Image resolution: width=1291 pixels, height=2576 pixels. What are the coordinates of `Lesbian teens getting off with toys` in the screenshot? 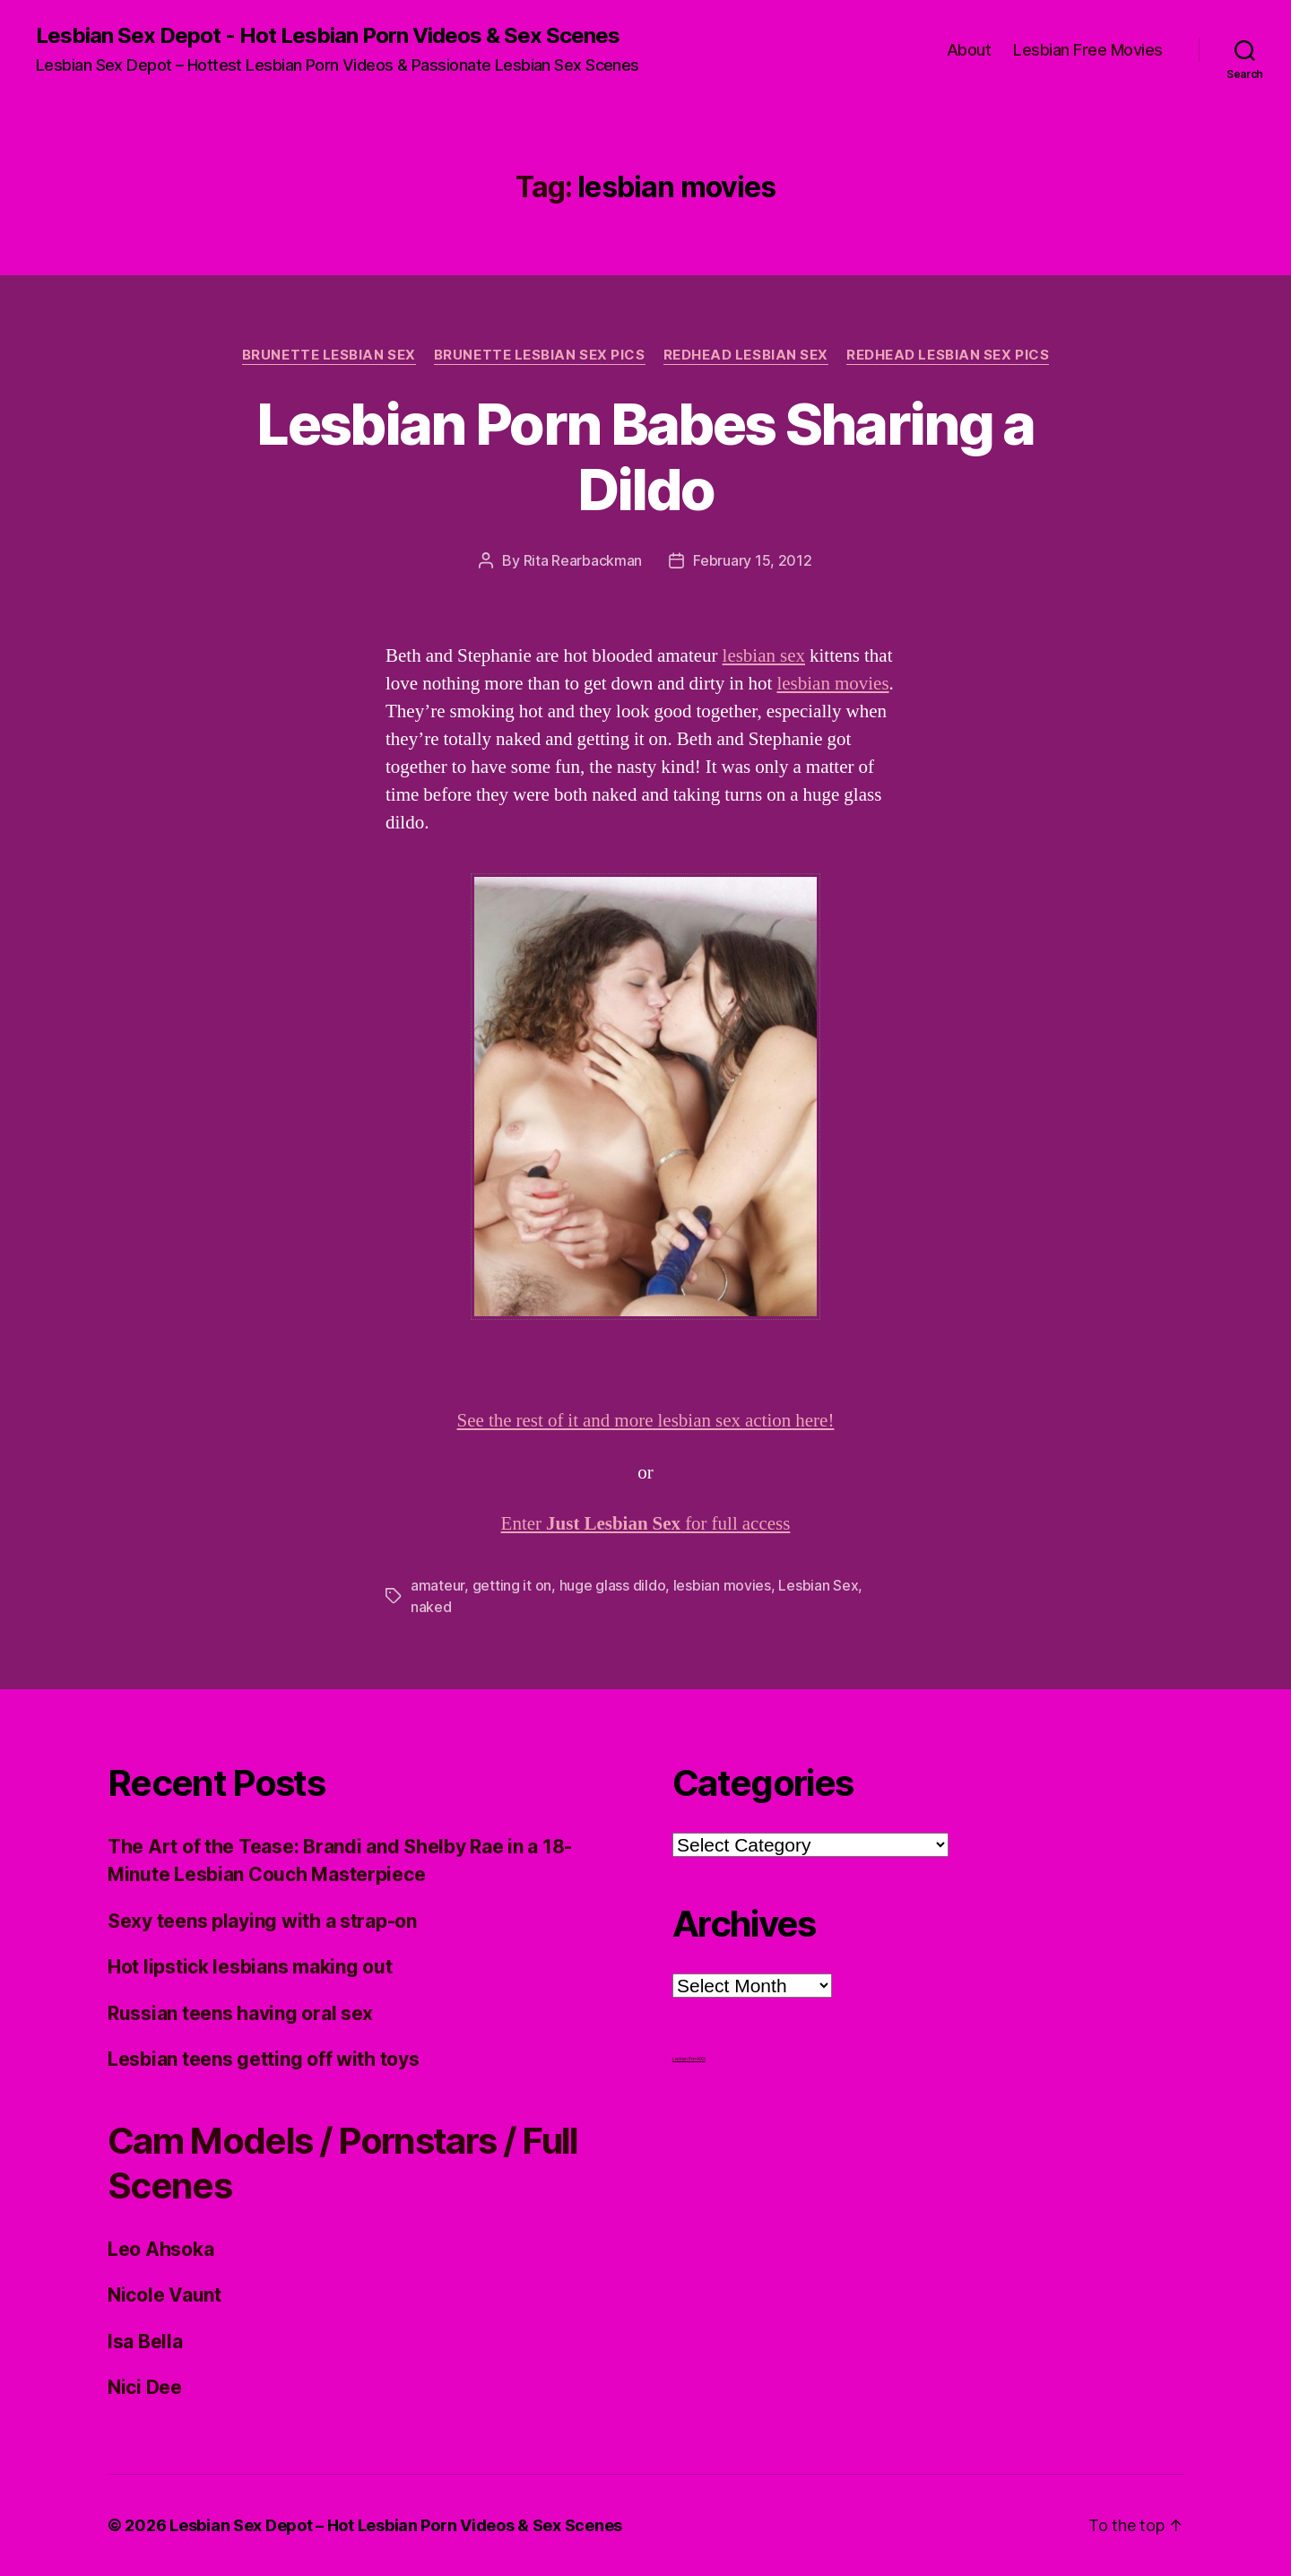 It's located at (264, 2059).